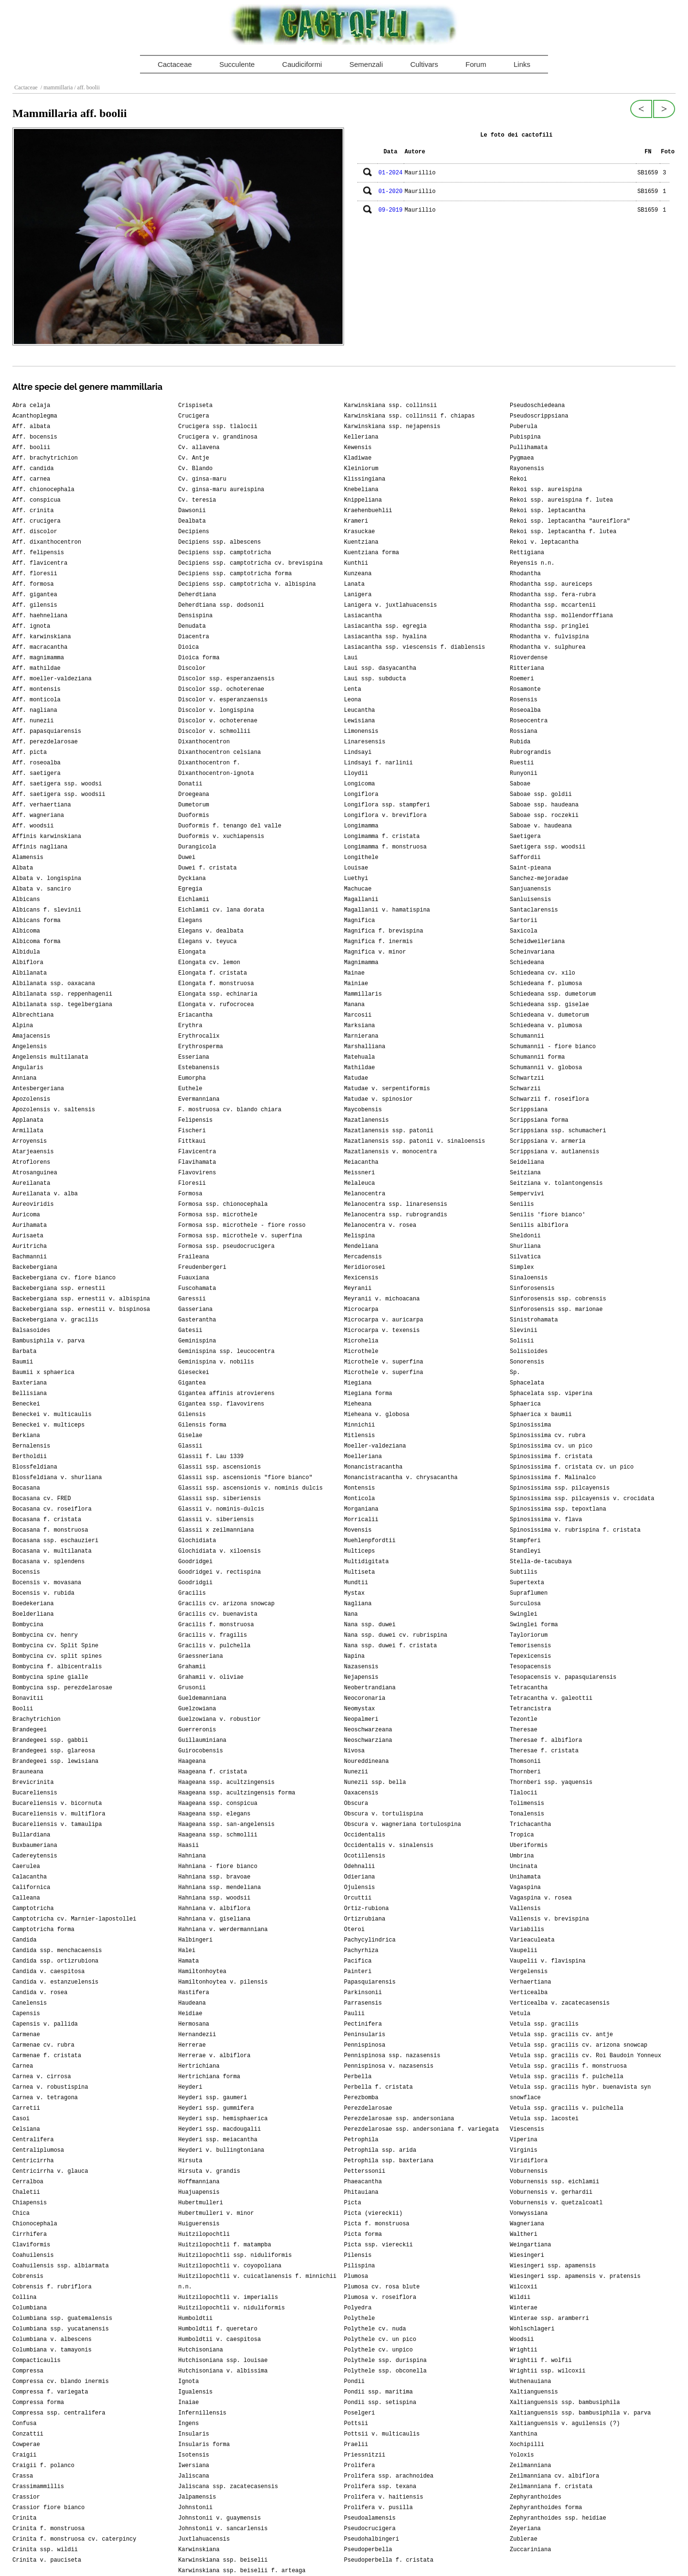 The width and height of the screenshot is (688, 2576). What do you see at coordinates (27, 857) in the screenshot?
I see `Alamensis` at bounding box center [27, 857].